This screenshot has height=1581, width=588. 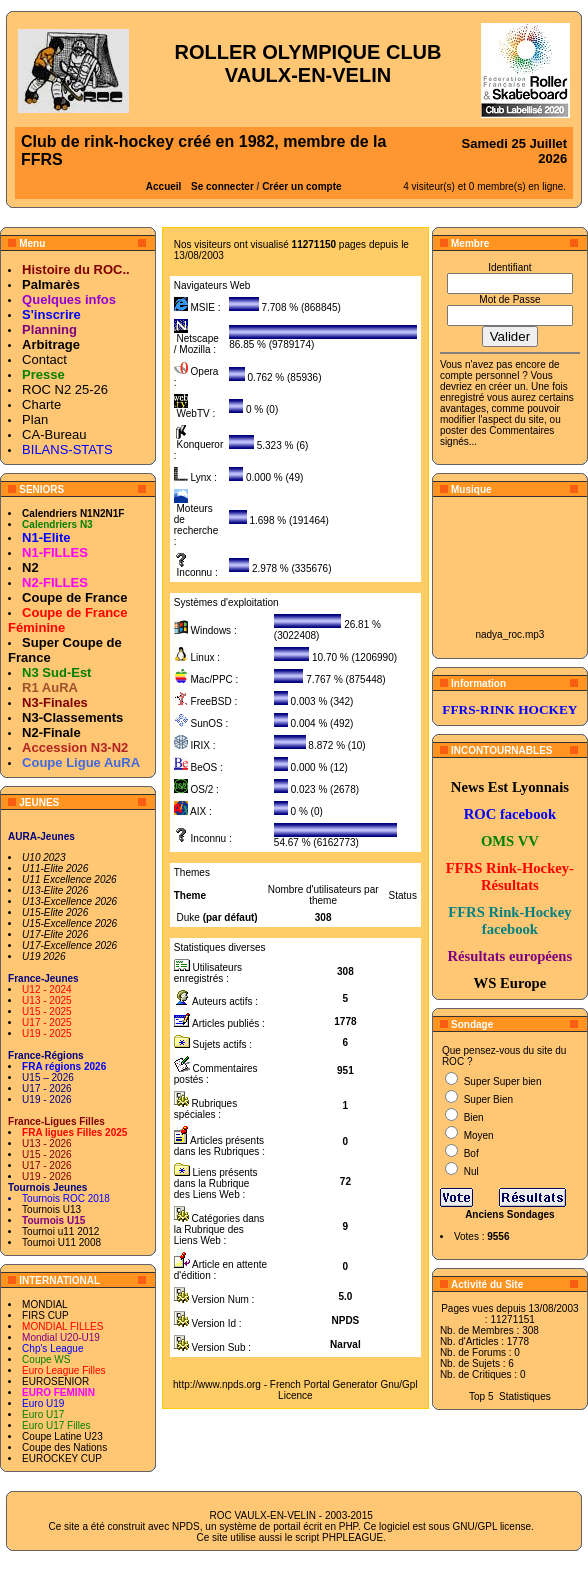 What do you see at coordinates (65, 389) in the screenshot?
I see `ROC N2 25-26` at bounding box center [65, 389].